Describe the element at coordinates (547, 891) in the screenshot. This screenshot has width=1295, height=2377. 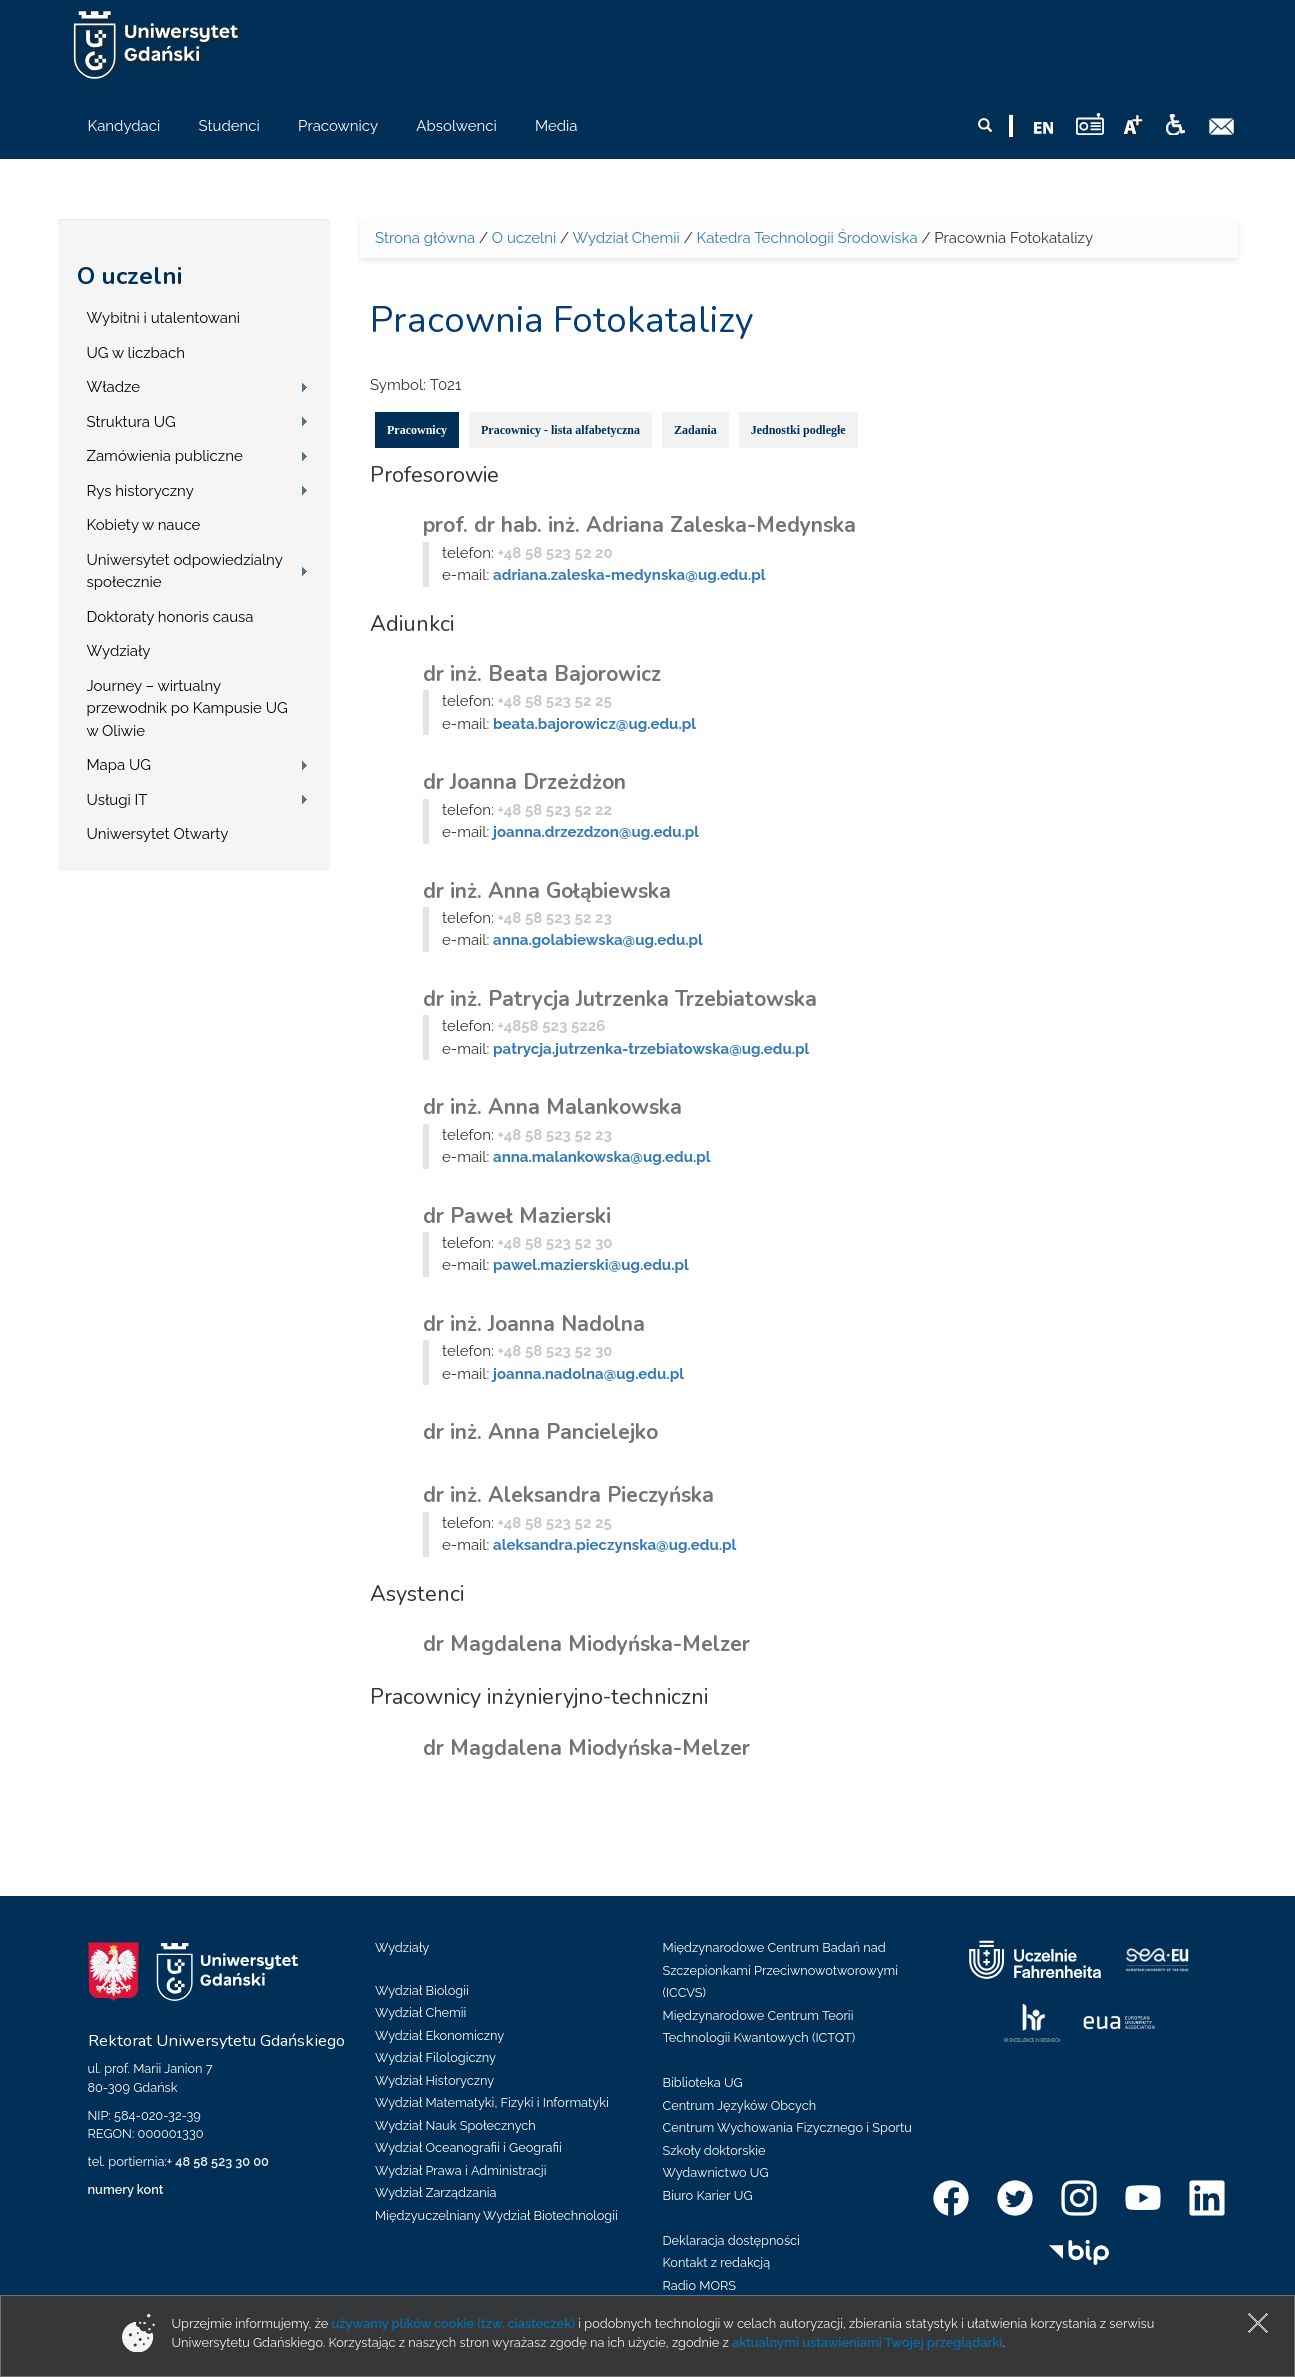
I see `dr inż. Anna Gołąbiewska` at that location.